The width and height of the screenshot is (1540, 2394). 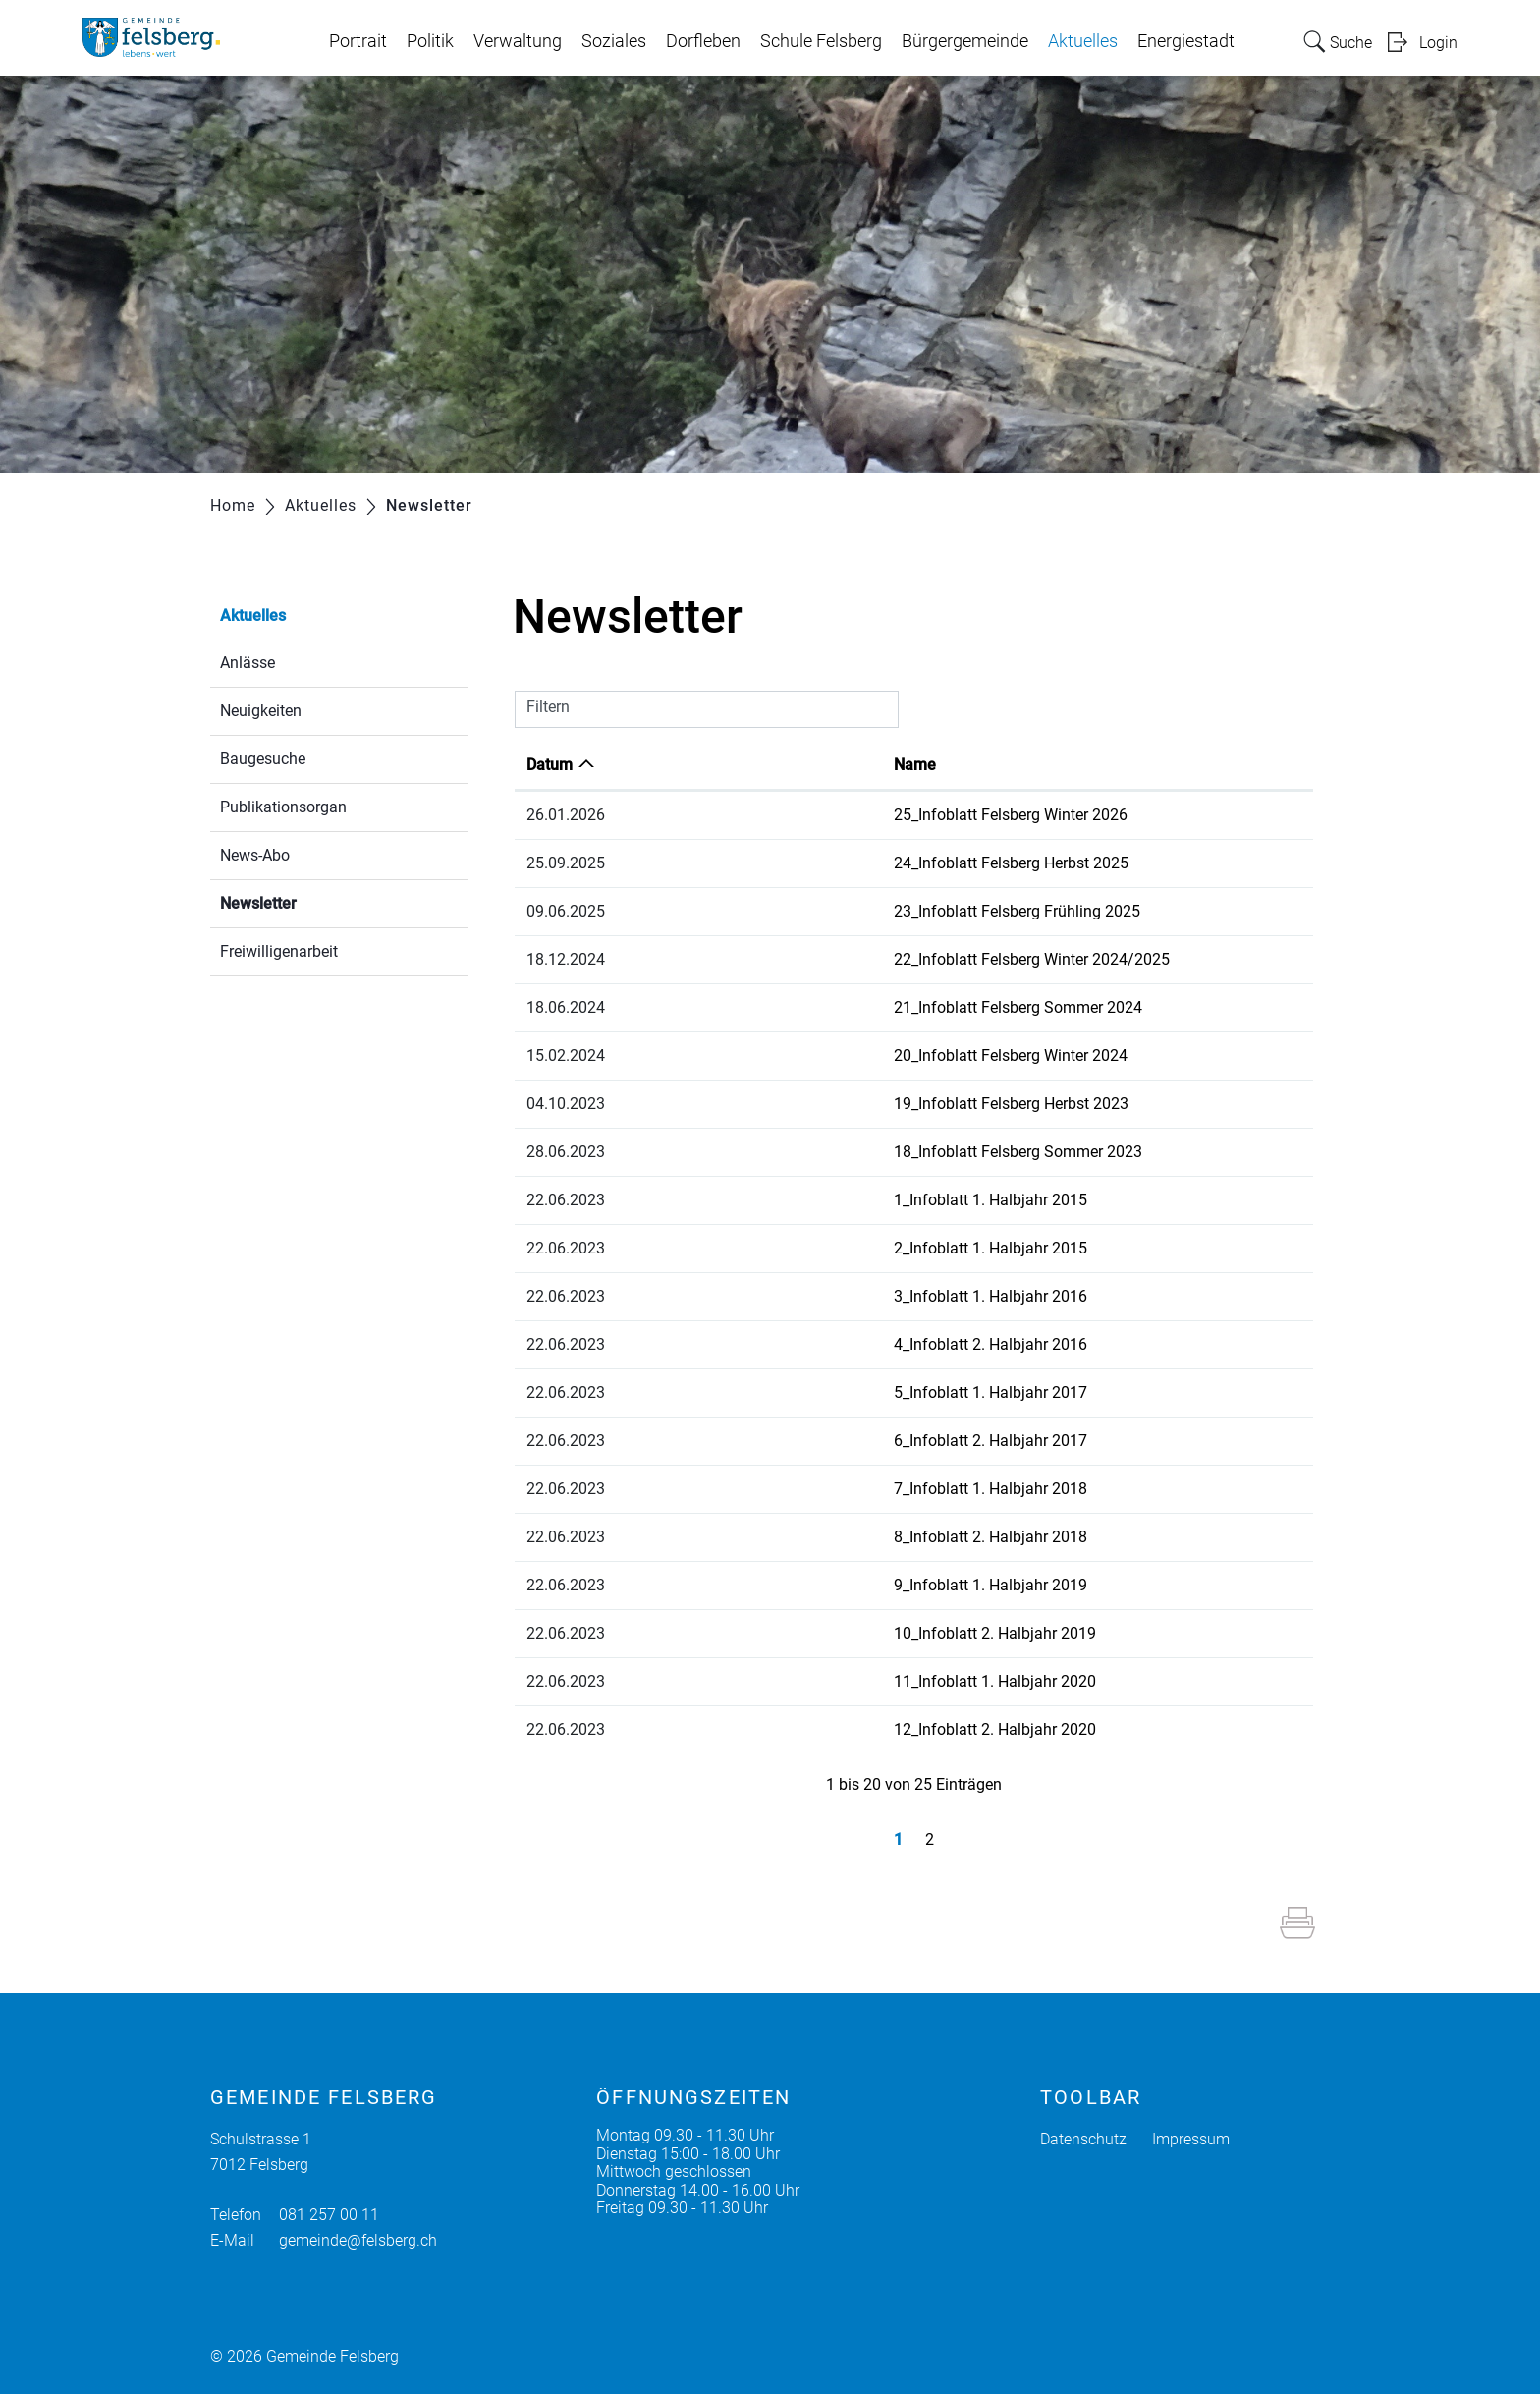 What do you see at coordinates (305, 901) in the screenshot?
I see `Newsletter` at bounding box center [305, 901].